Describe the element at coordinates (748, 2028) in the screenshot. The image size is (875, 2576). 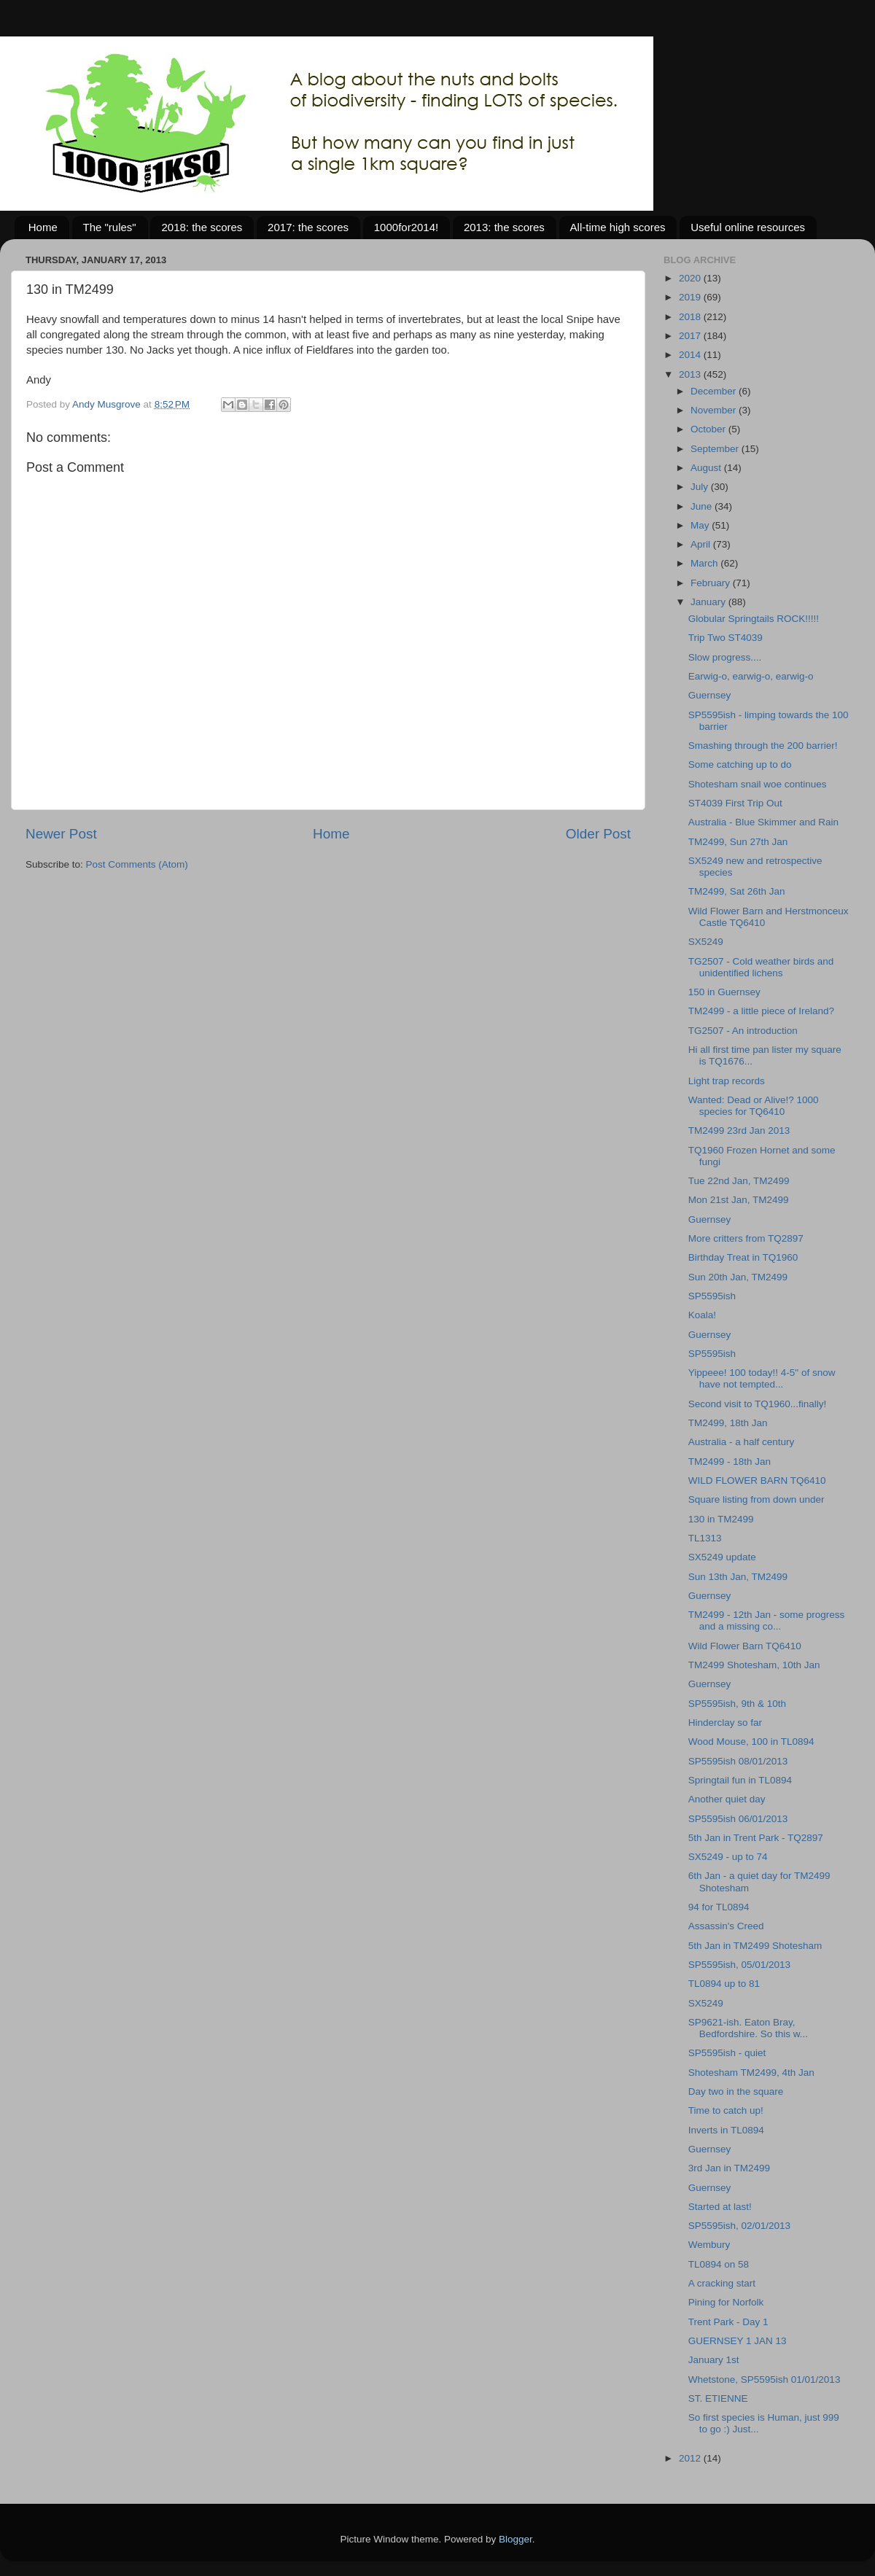
I see `SP9621-ish. Eaton Bray, Bedfordshire. So this w...` at that location.